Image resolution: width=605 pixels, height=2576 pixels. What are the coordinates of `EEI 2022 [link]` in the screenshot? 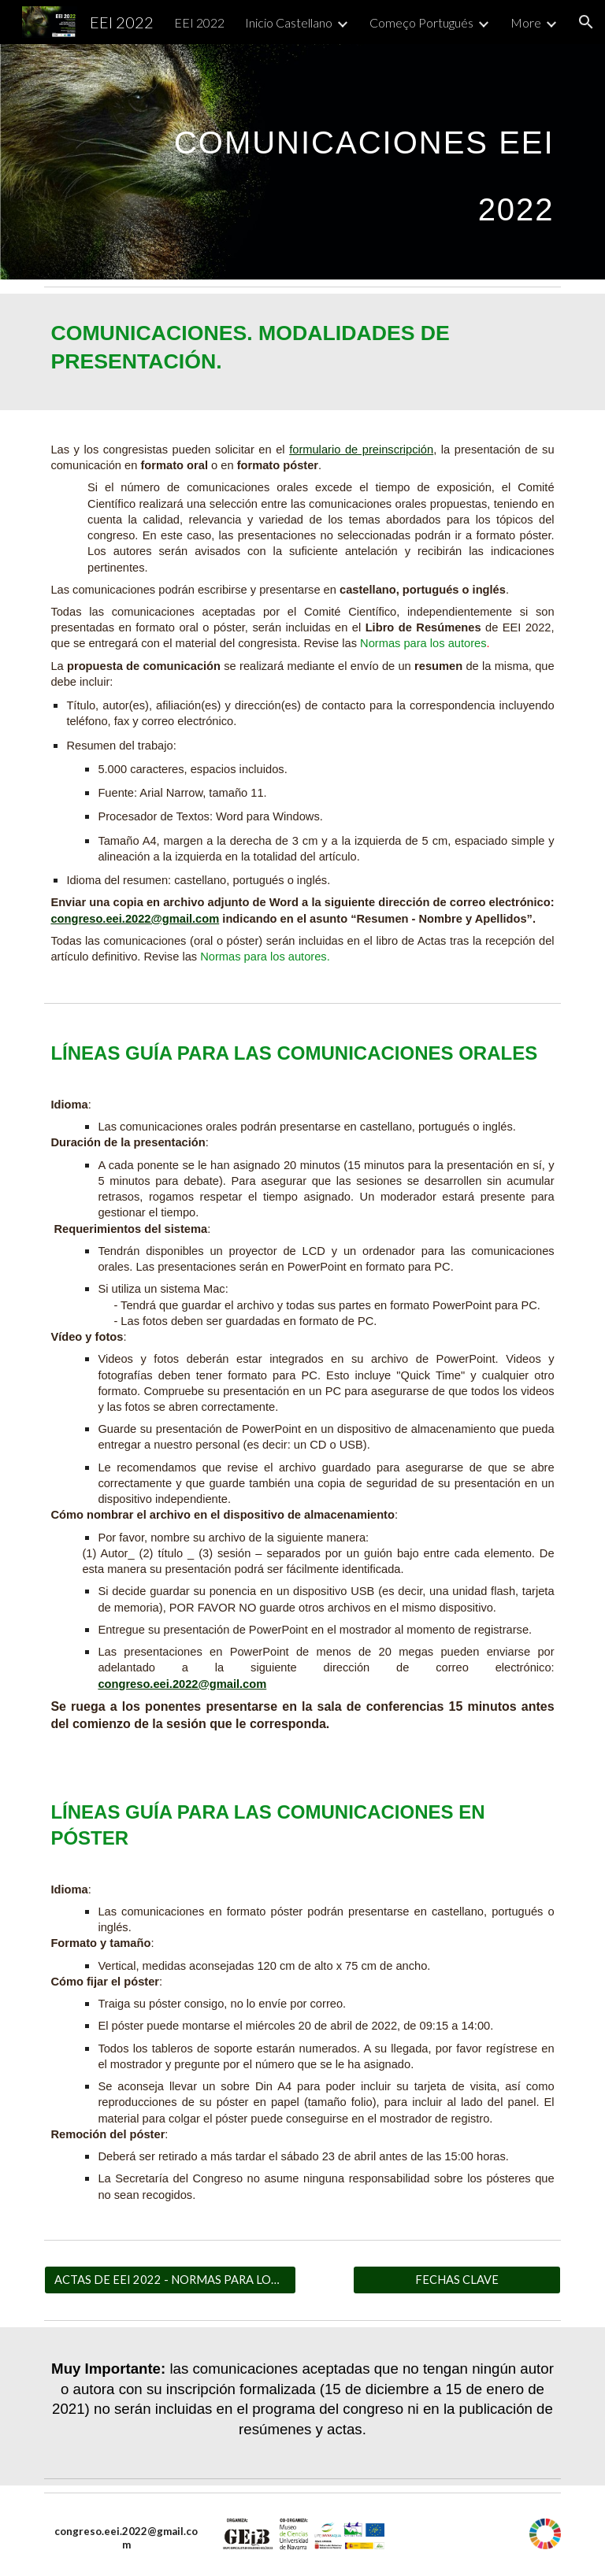 It's located at (199, 22).